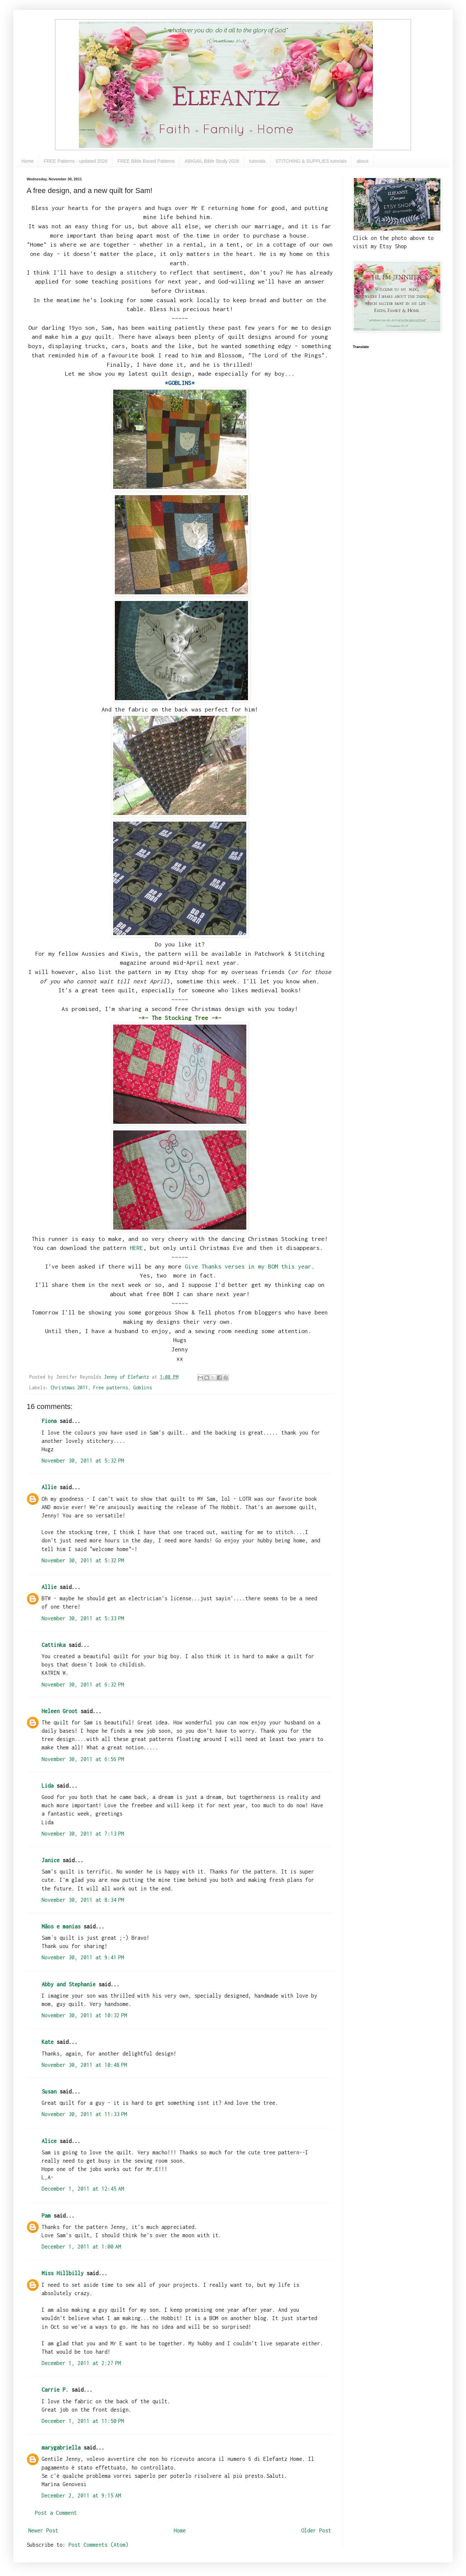  What do you see at coordinates (54, 1645) in the screenshot?
I see `Cattinka` at bounding box center [54, 1645].